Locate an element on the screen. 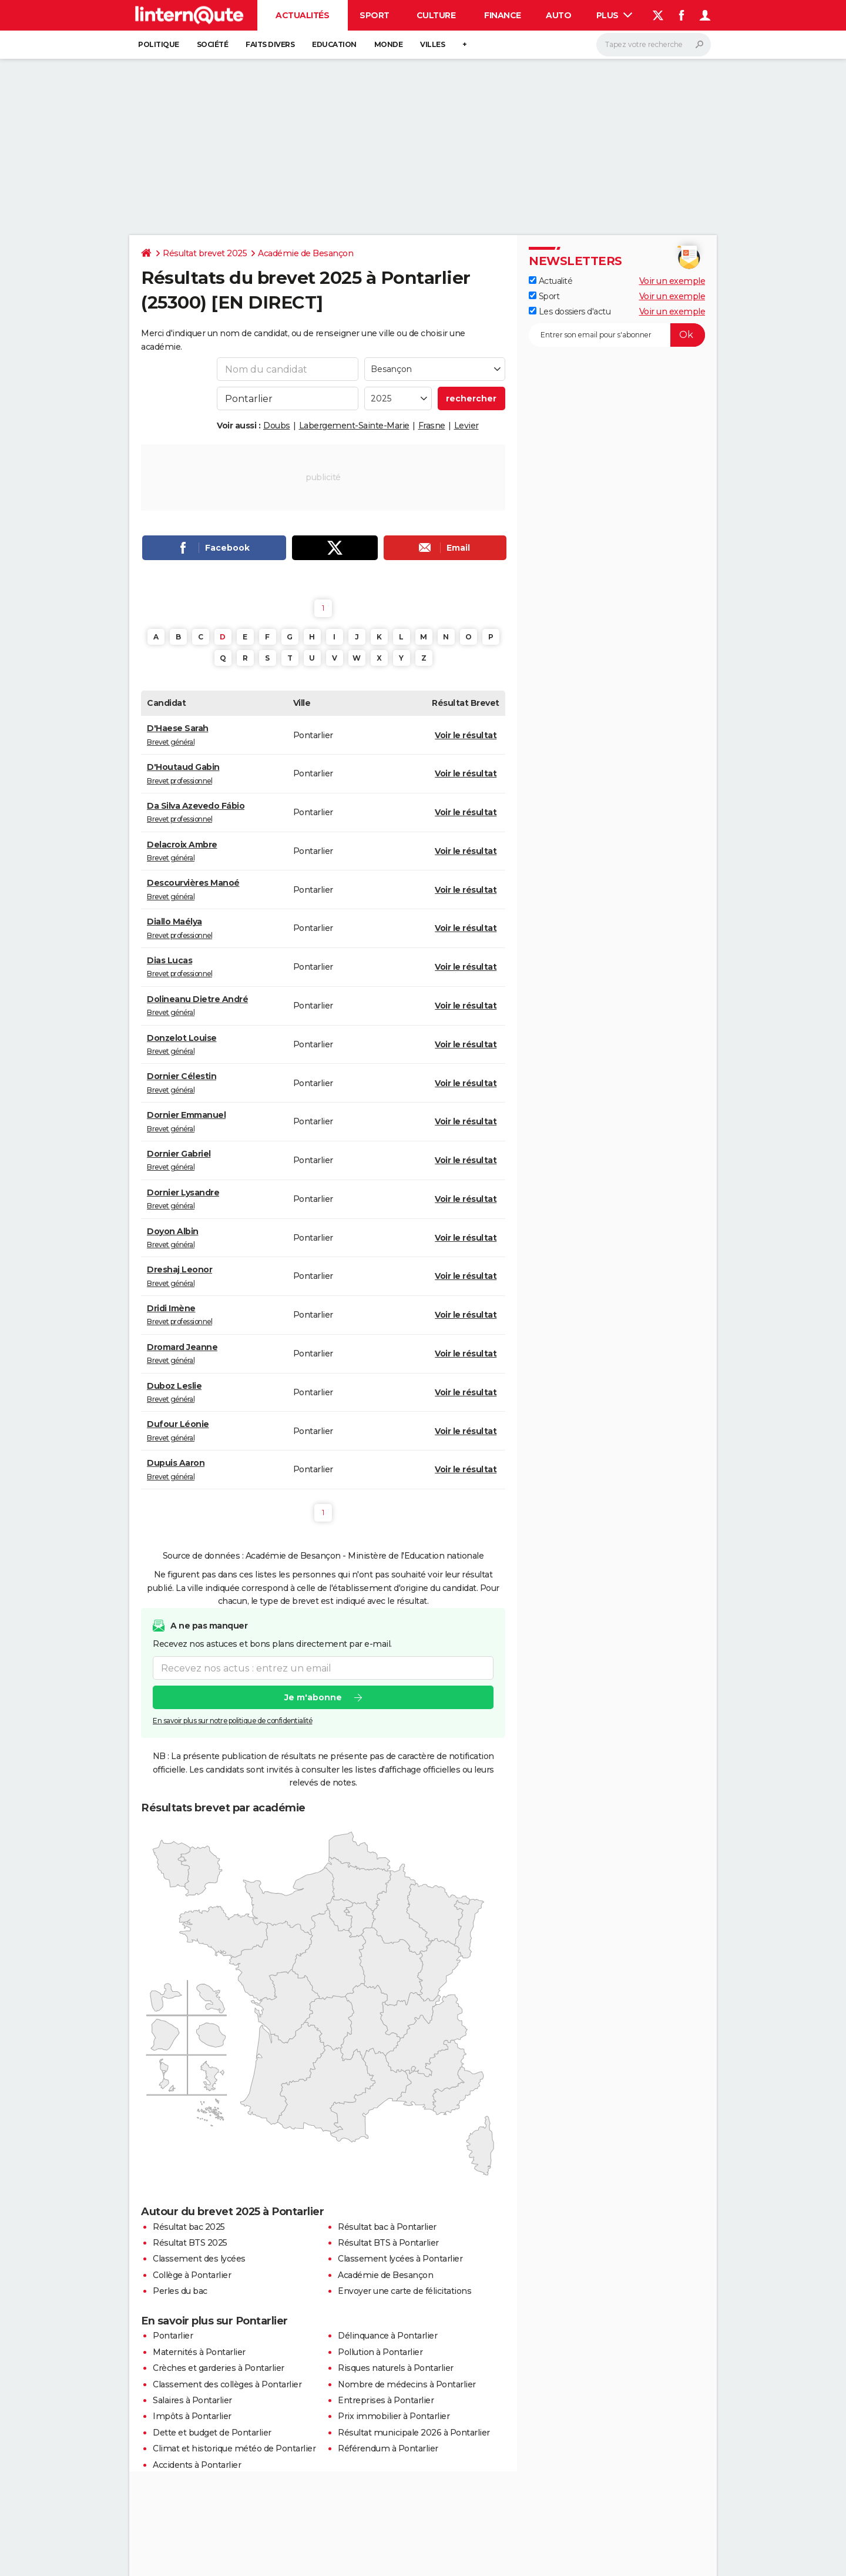 The width and height of the screenshot is (846, 2576). Risques naturels à Pontarlier is located at coordinates (396, 2368).